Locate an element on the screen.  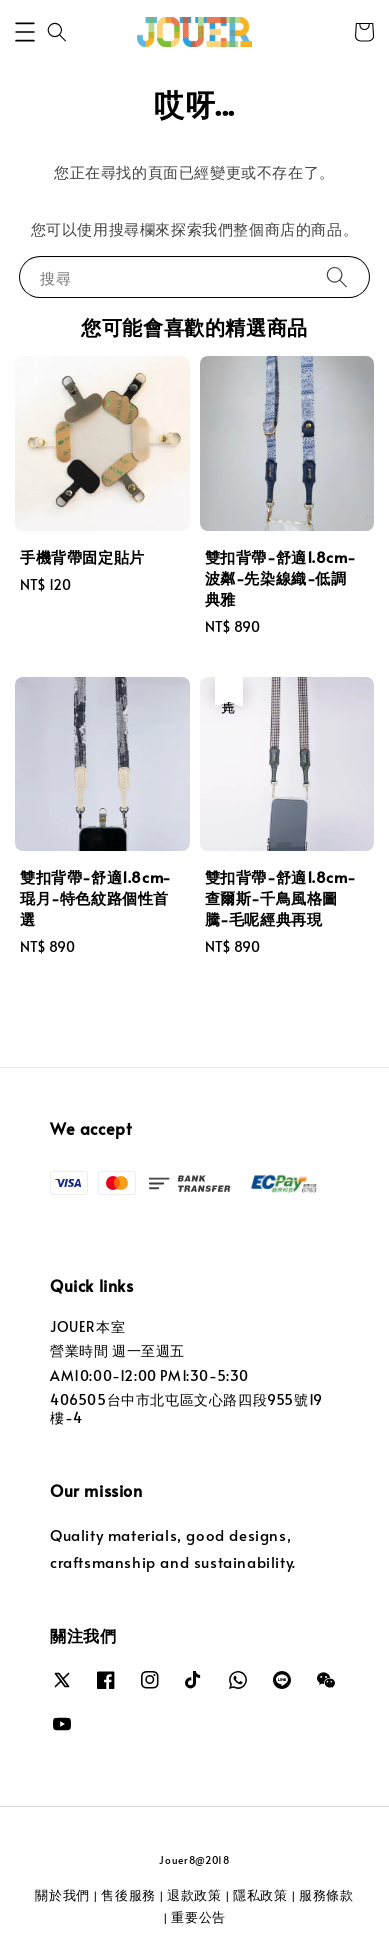
關於我們 is located at coordinates (62, 1895).